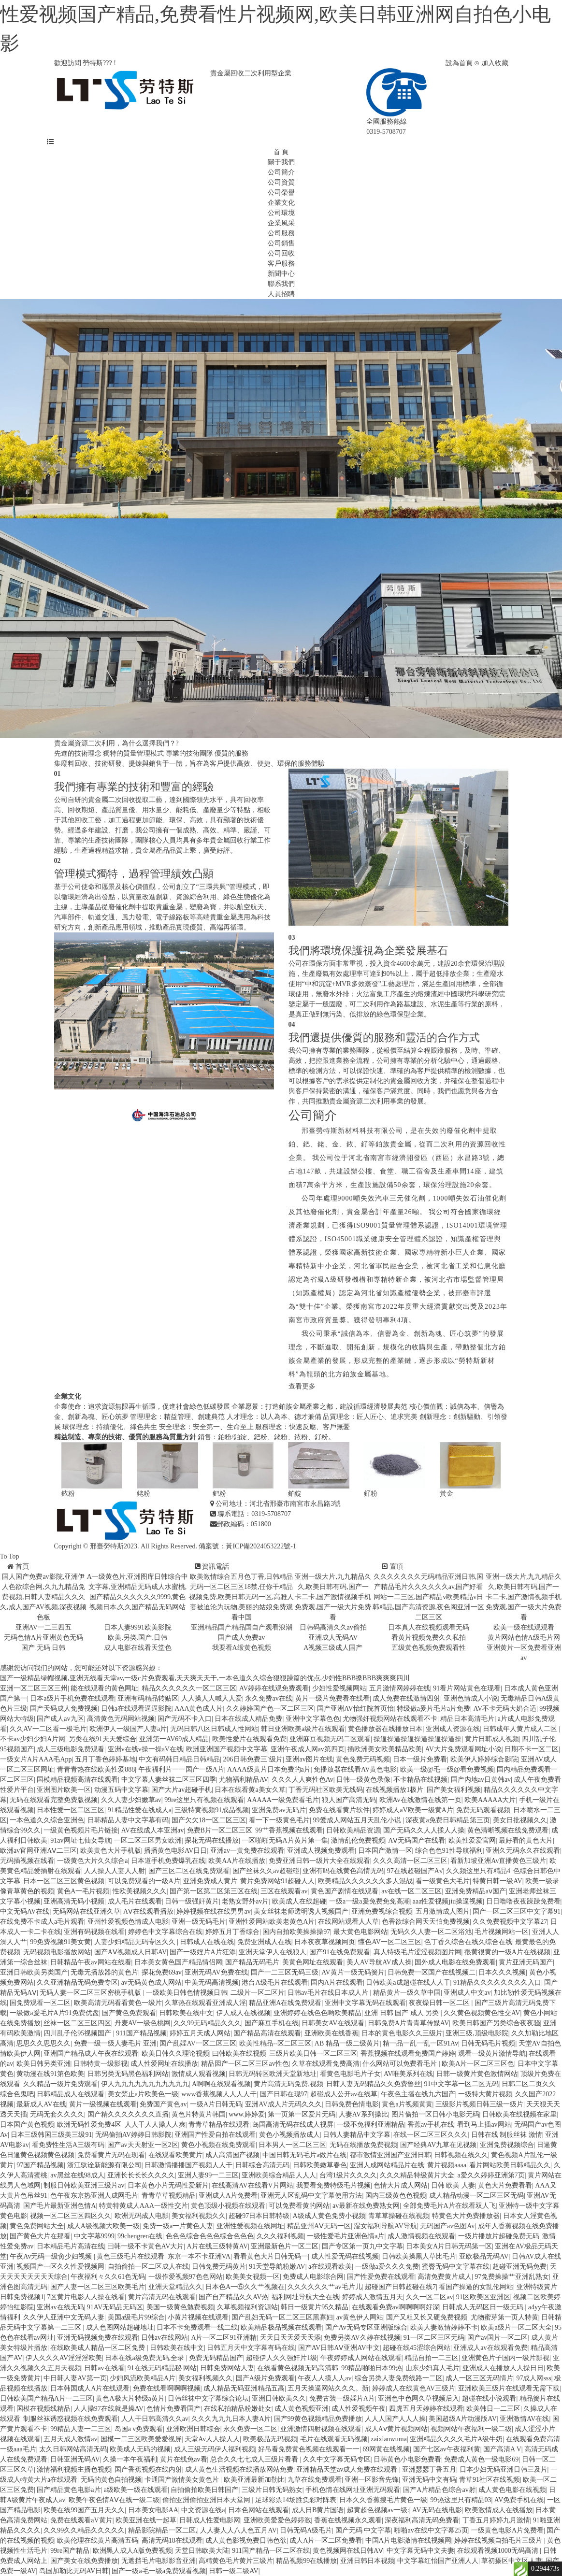 The height and width of the screenshot is (2576, 562). Describe the element at coordinates (207, 1942) in the screenshot. I see `日韩成人在线在线` at that location.